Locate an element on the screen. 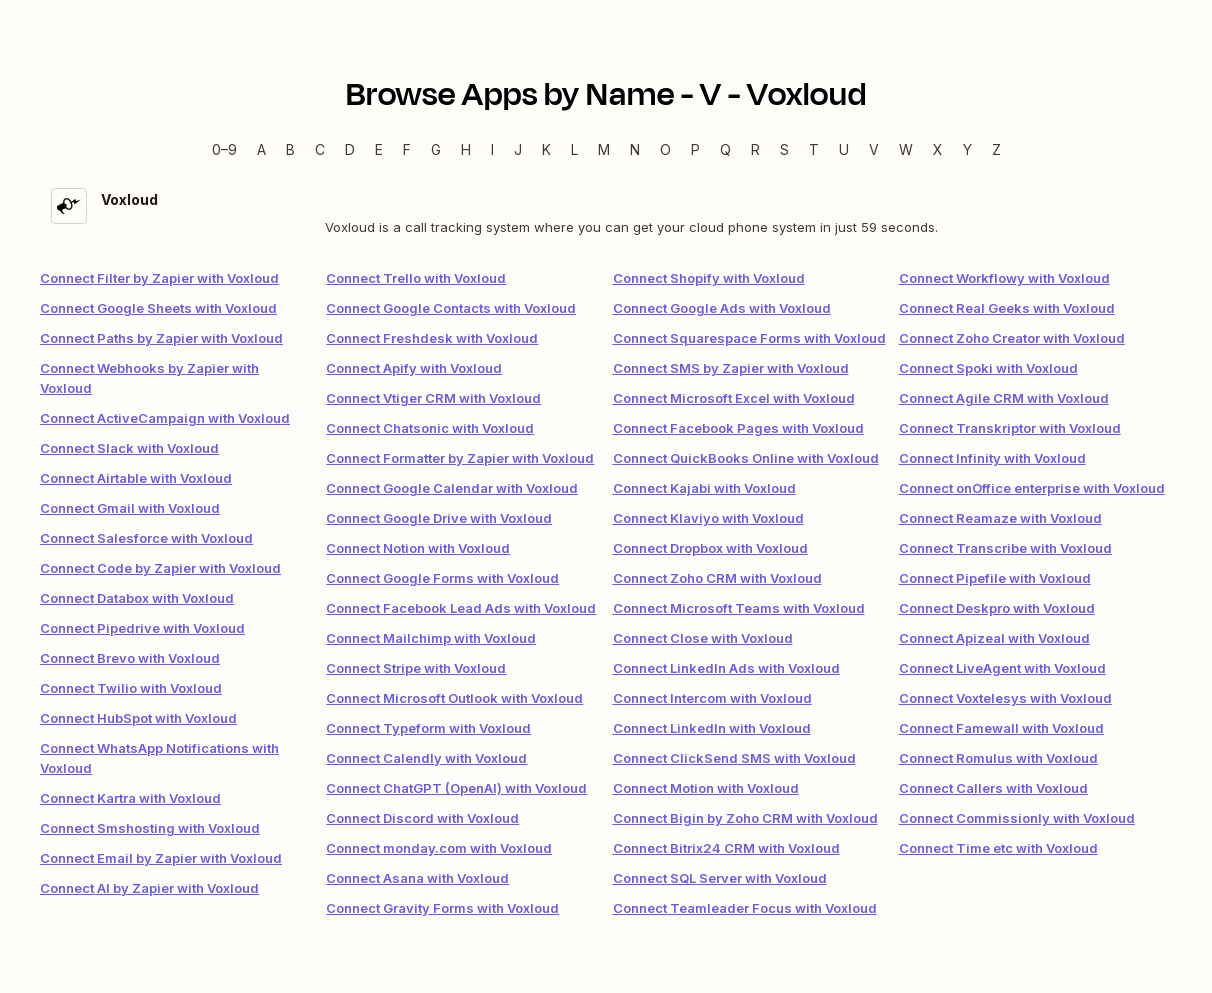  Connect Mailchimp with Voxloud [link] is located at coordinates (431, 638).